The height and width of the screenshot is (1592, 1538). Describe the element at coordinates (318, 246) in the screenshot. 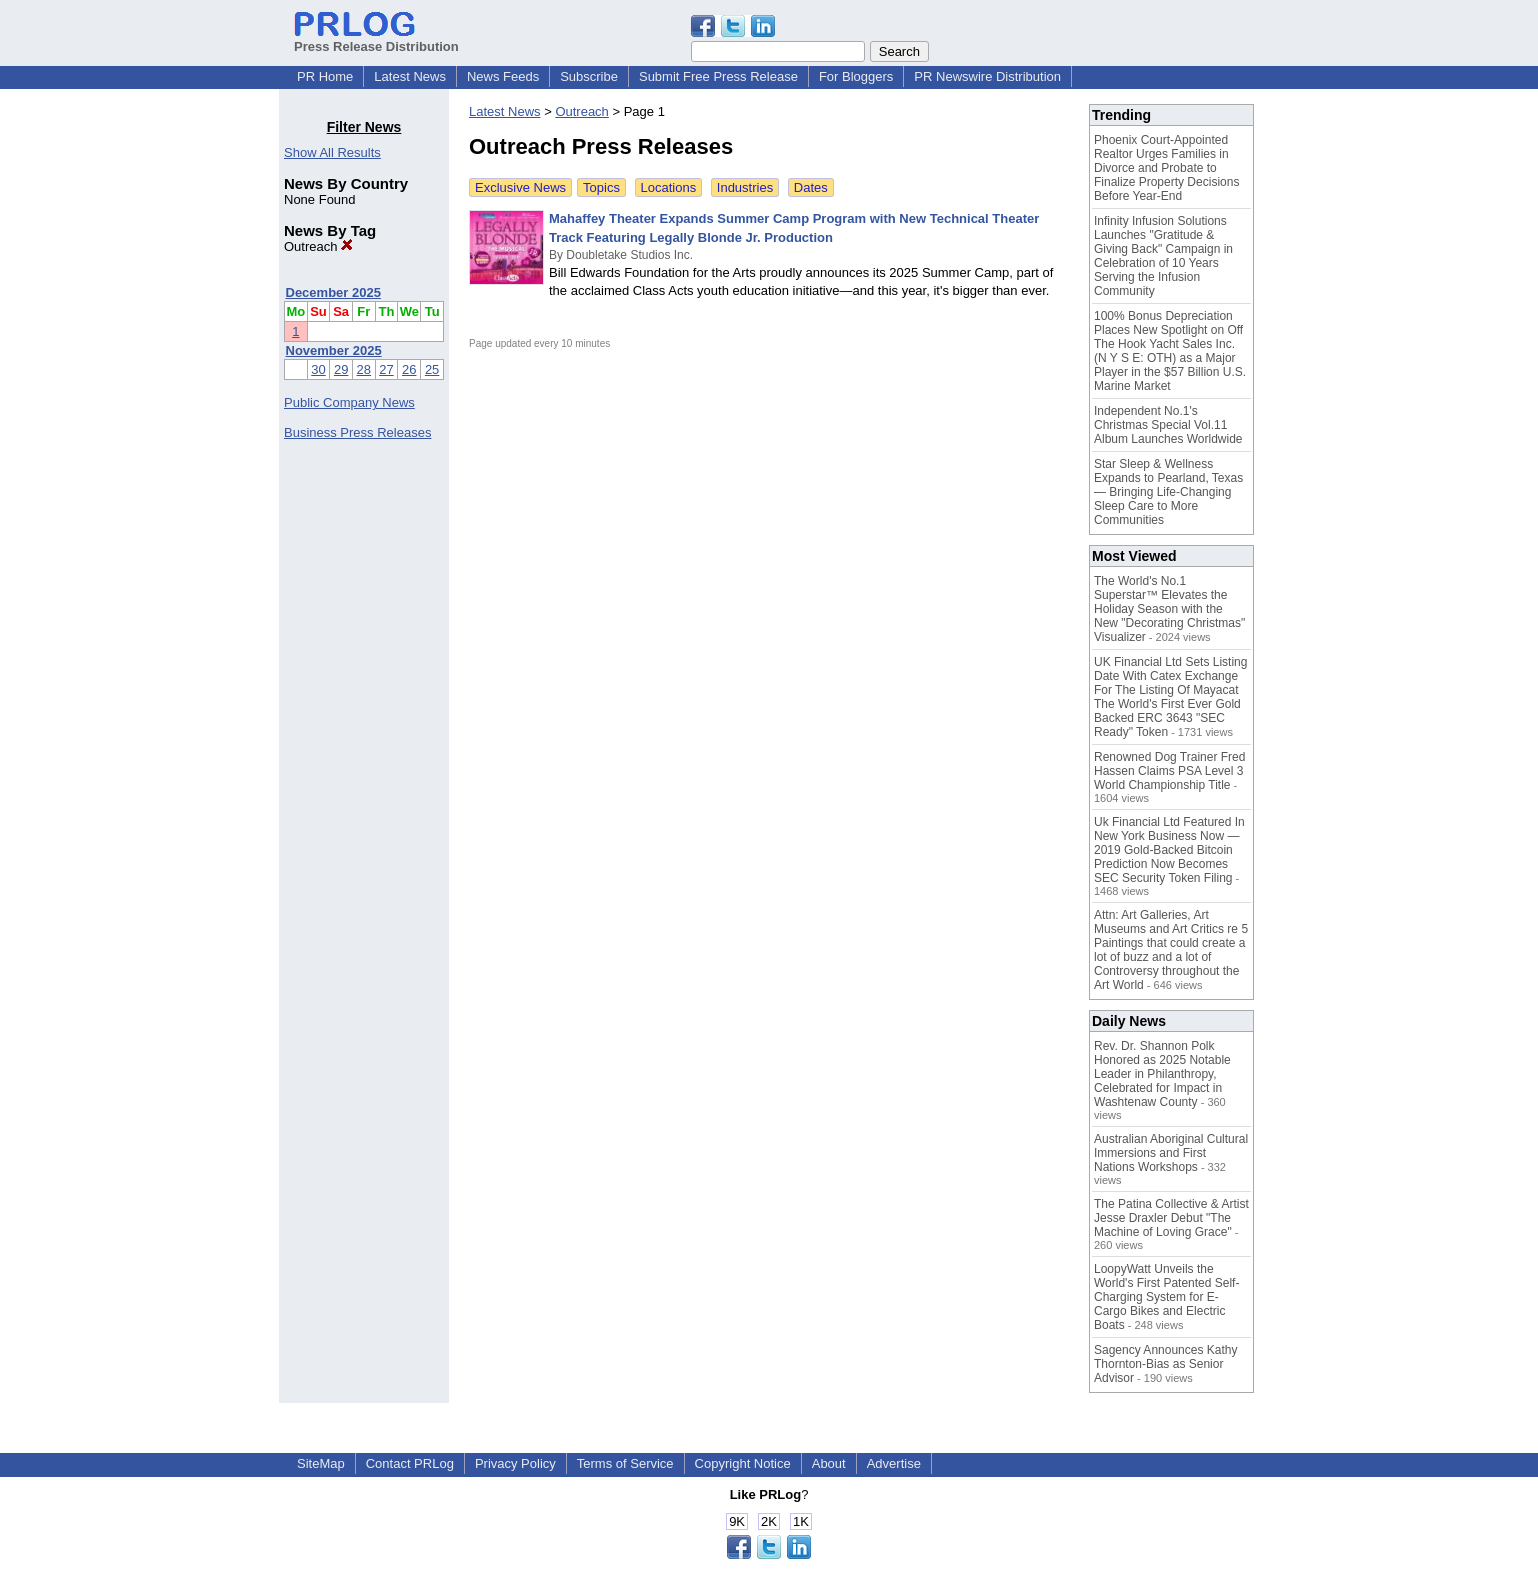

I see `Outreach` at that location.